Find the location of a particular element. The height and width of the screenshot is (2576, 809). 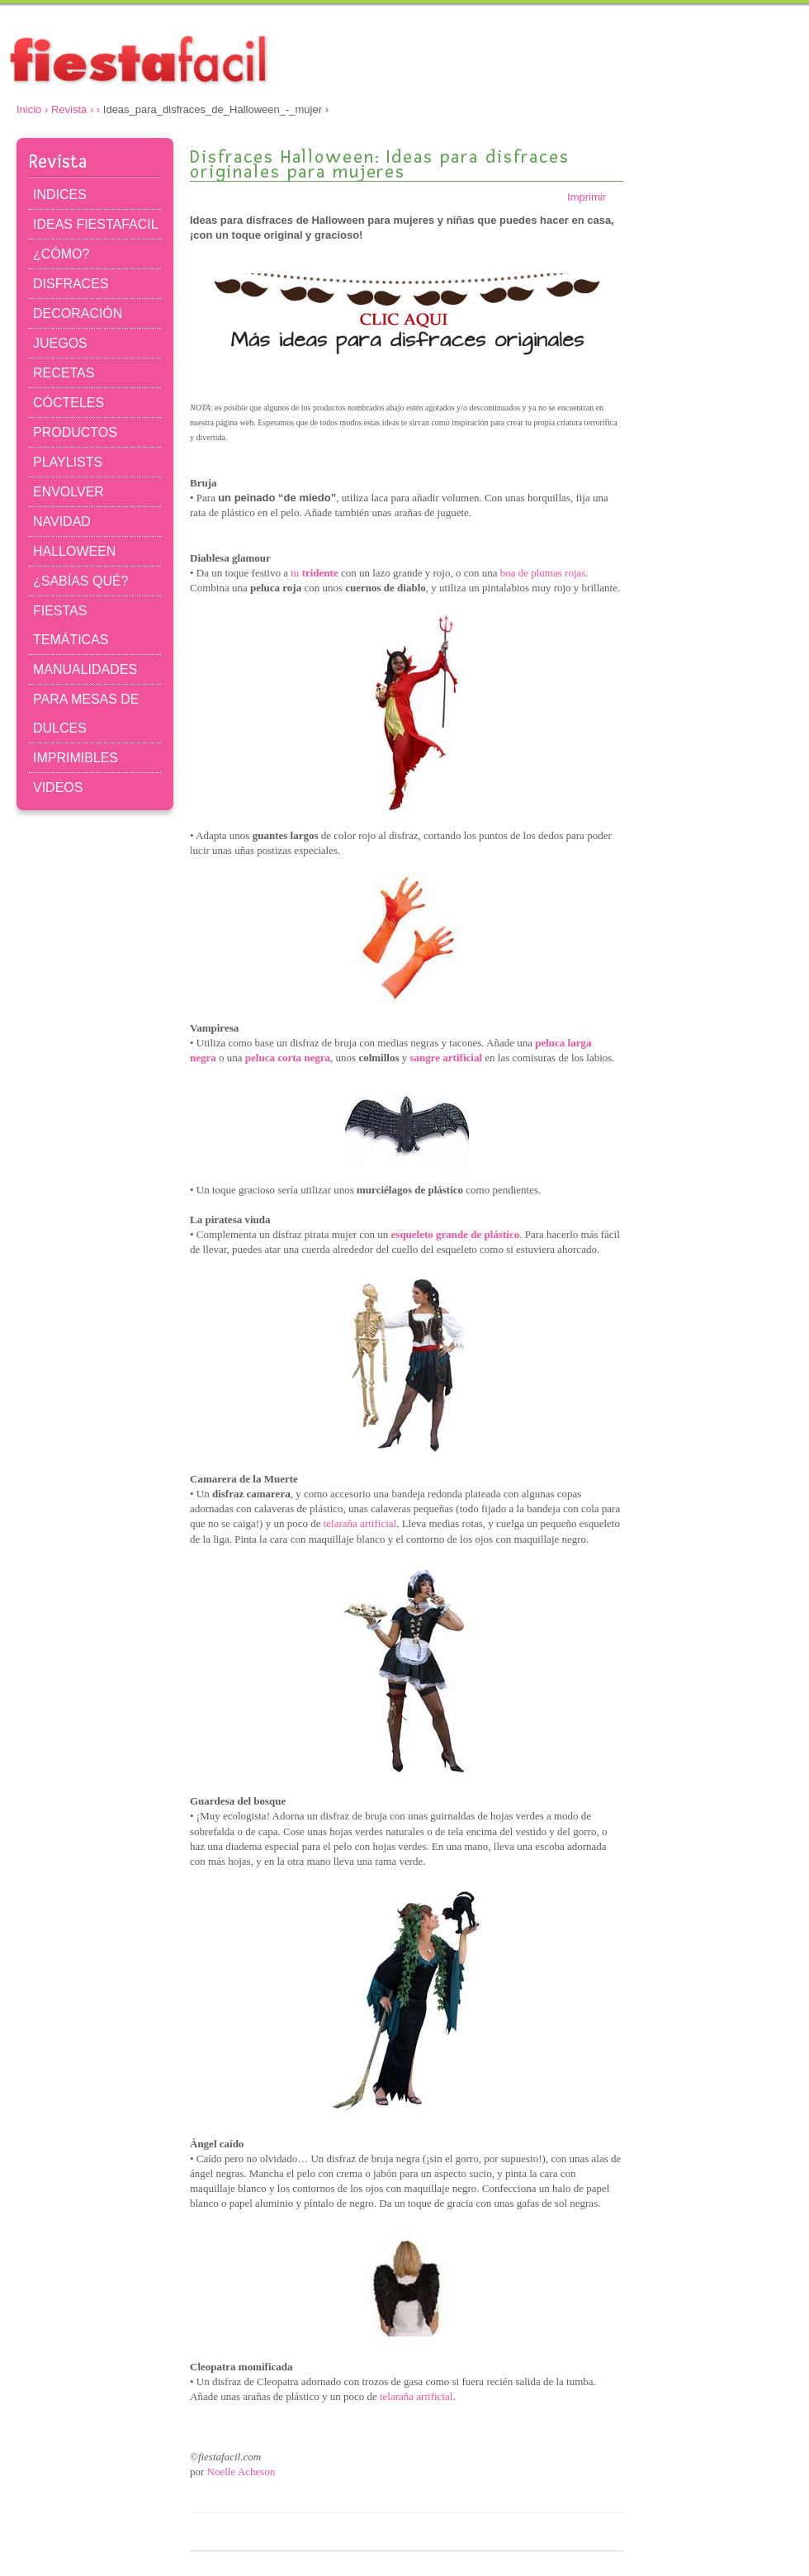

PARA MESAS DE DULCES is located at coordinates (86, 713).